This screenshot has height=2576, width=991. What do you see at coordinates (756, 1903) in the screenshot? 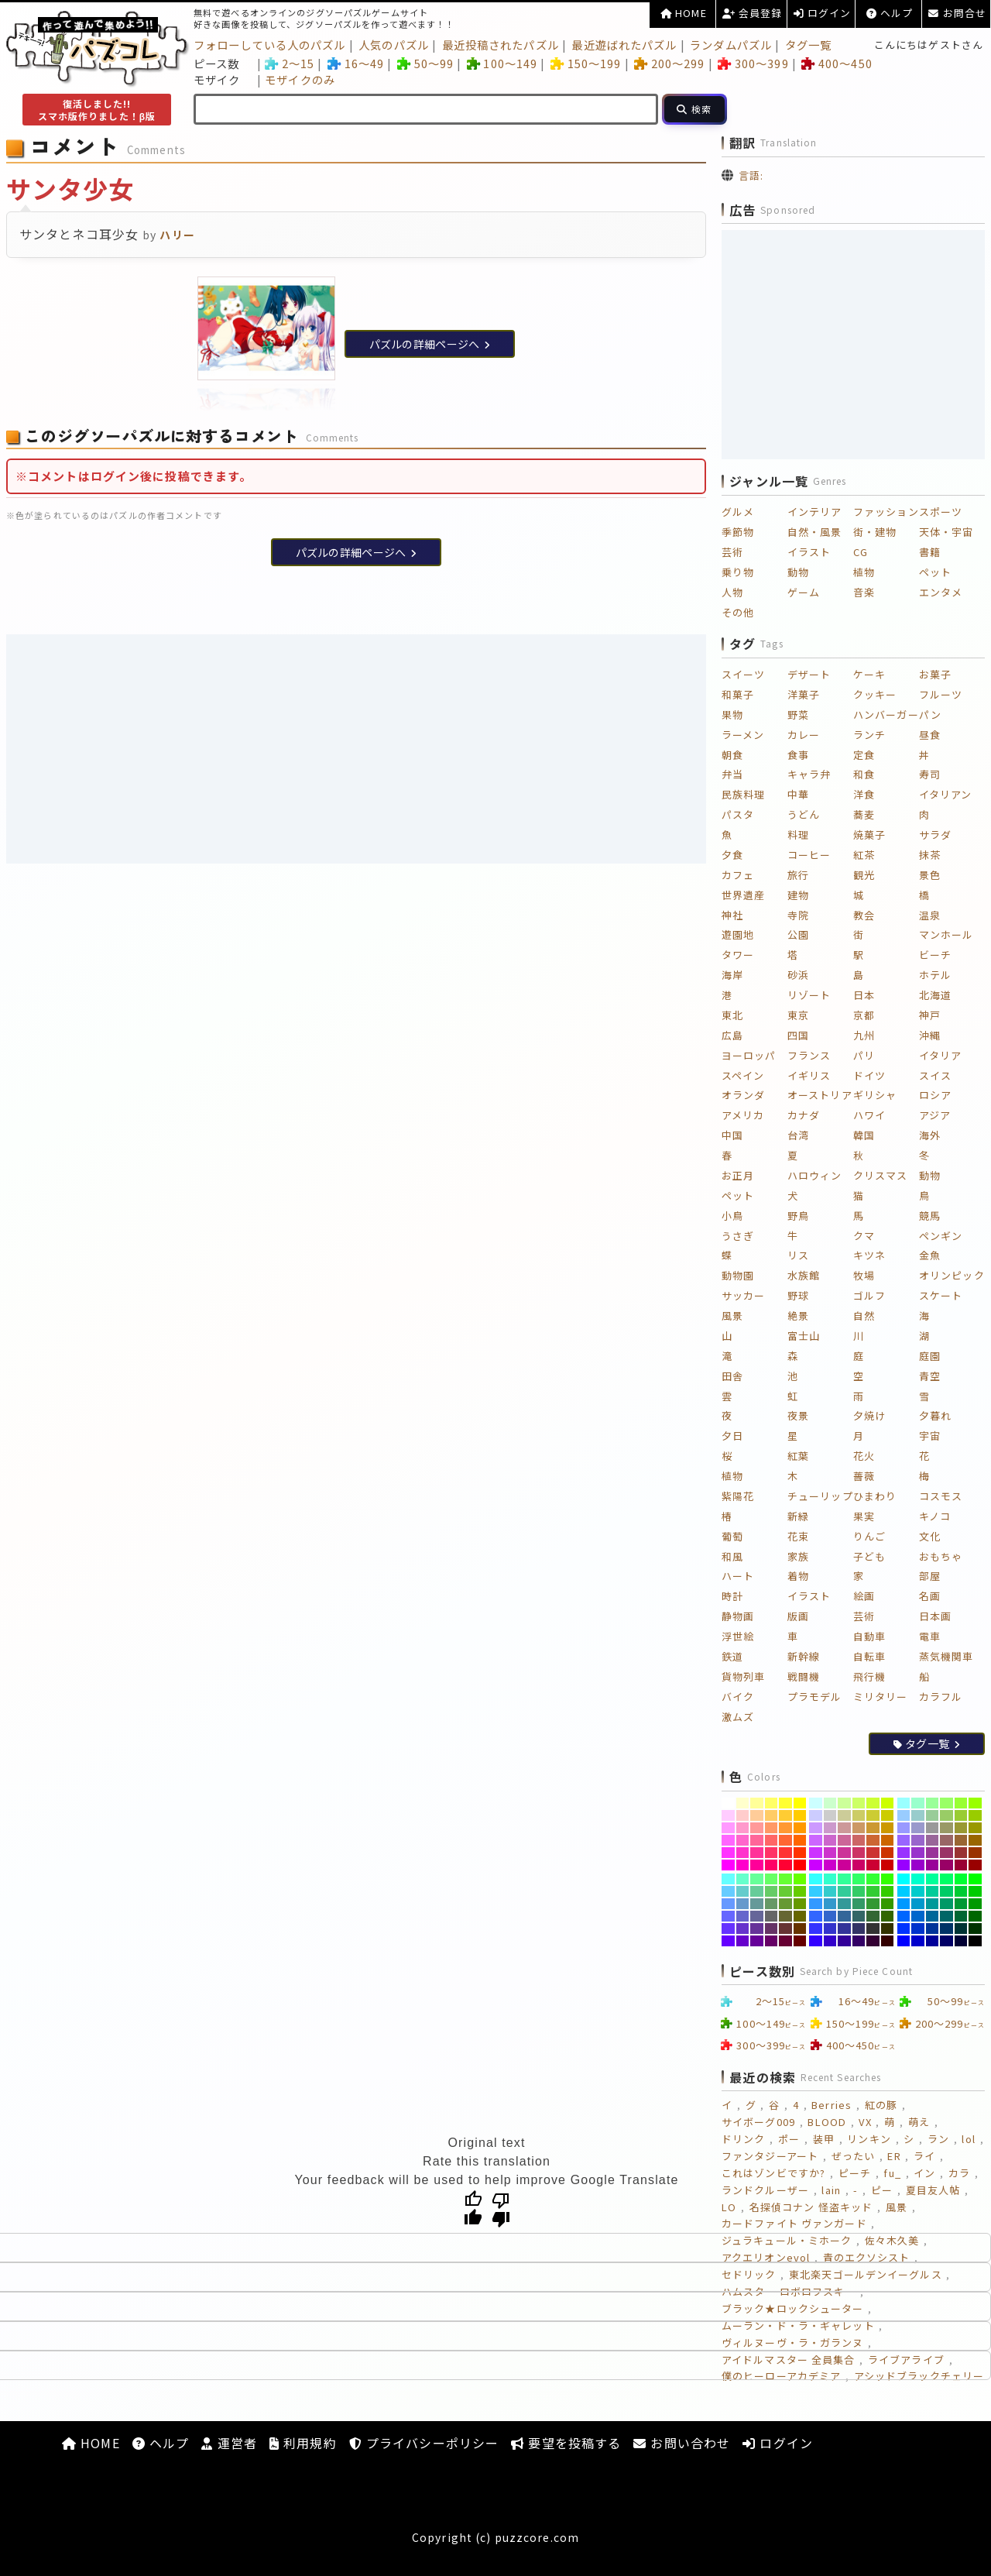
I see `[#669999]` at bounding box center [756, 1903].